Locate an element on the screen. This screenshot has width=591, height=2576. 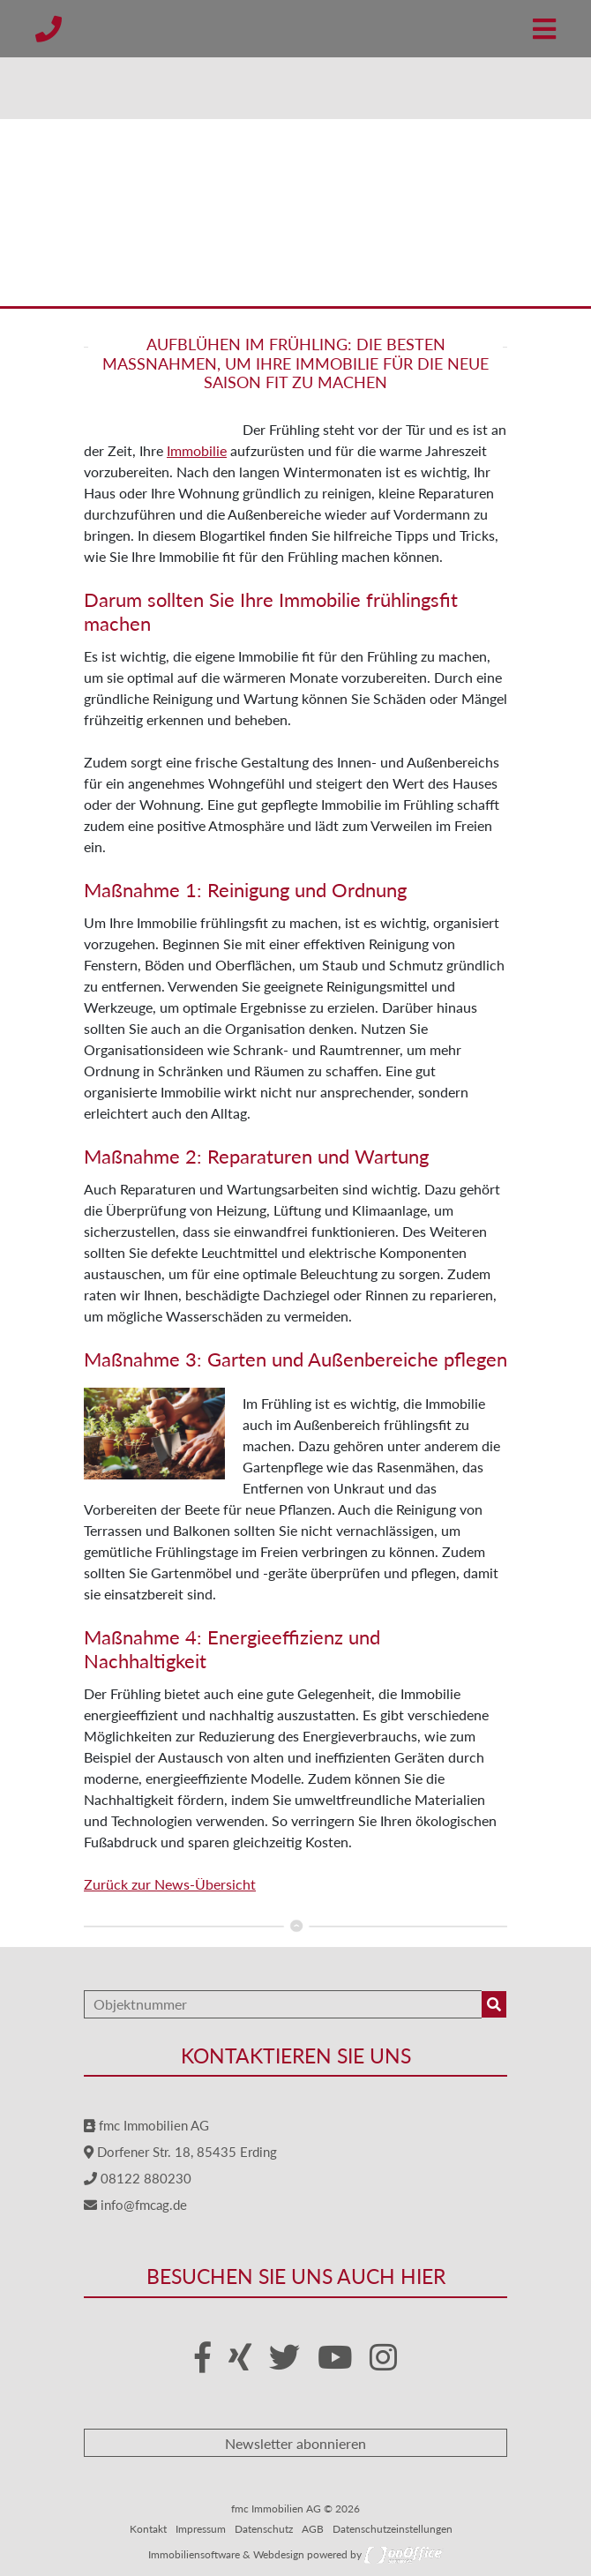
Immobilie is located at coordinates (197, 450).